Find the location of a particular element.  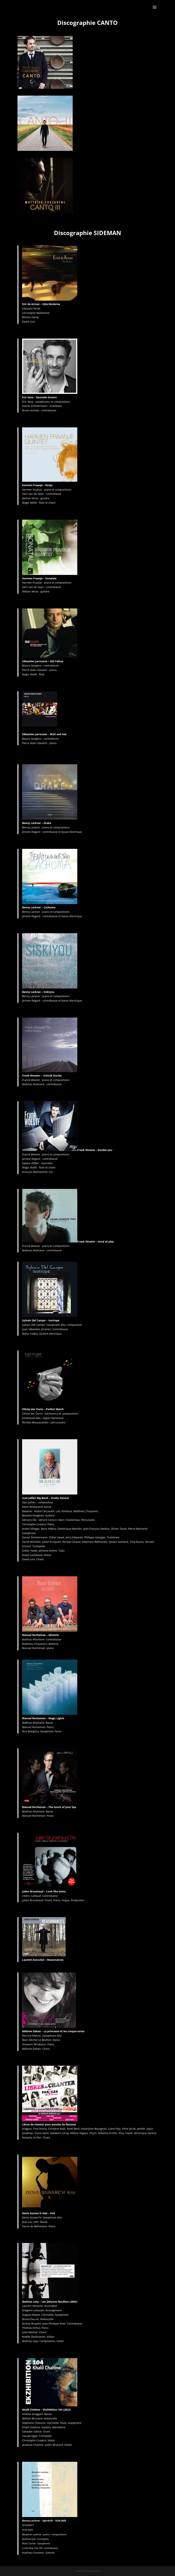

Maëlle Desbrosses is located at coordinates (33, 2336).